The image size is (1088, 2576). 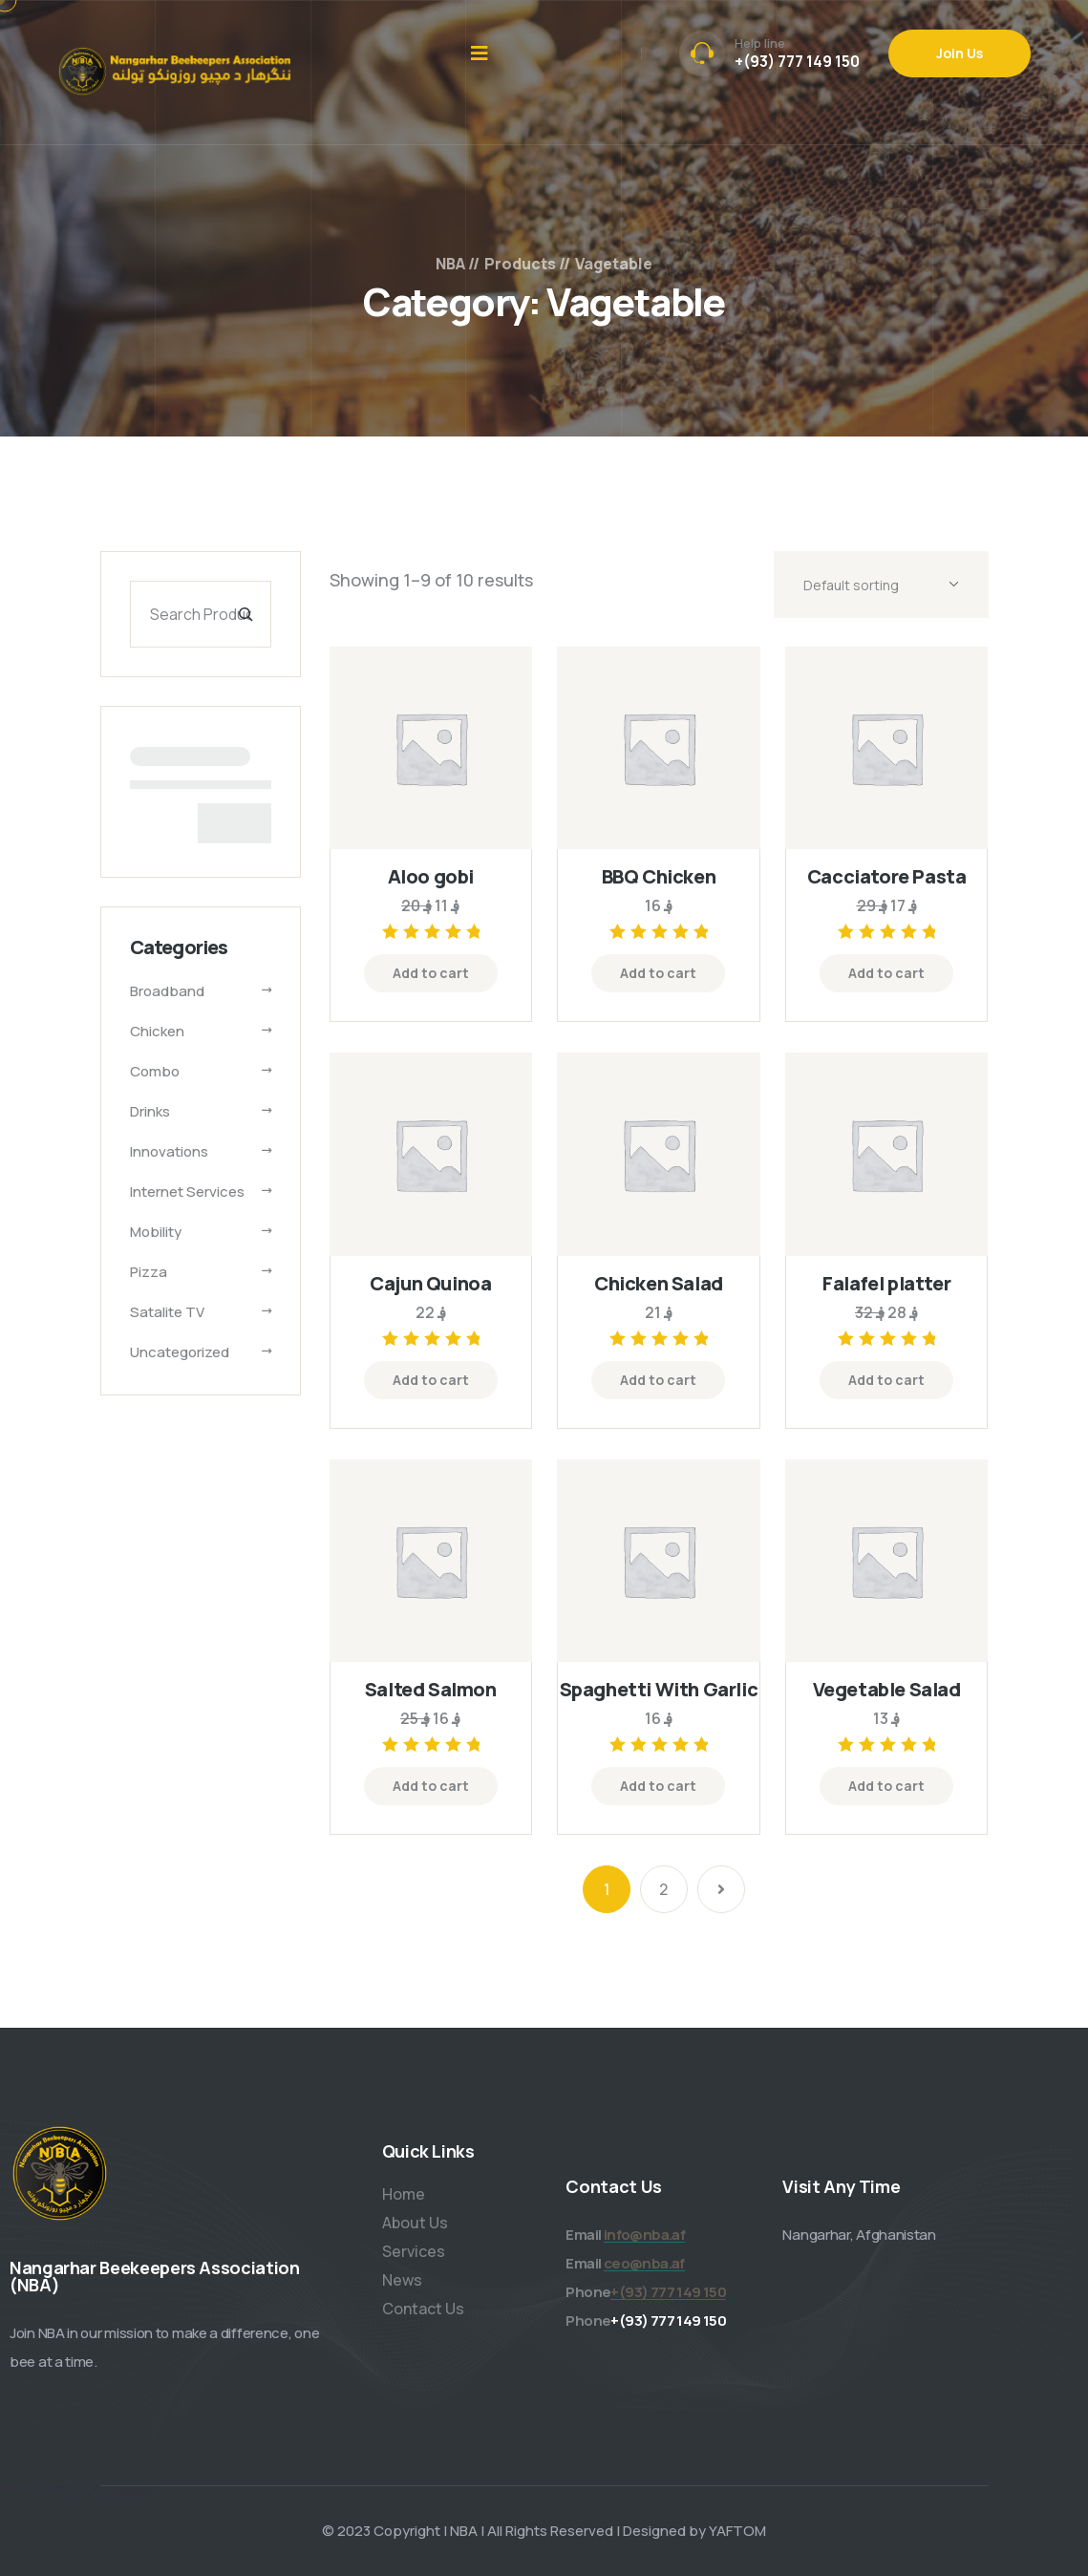 I want to click on Add to cart [Add “Chicken Salad” to your cart], so click(x=658, y=1380).